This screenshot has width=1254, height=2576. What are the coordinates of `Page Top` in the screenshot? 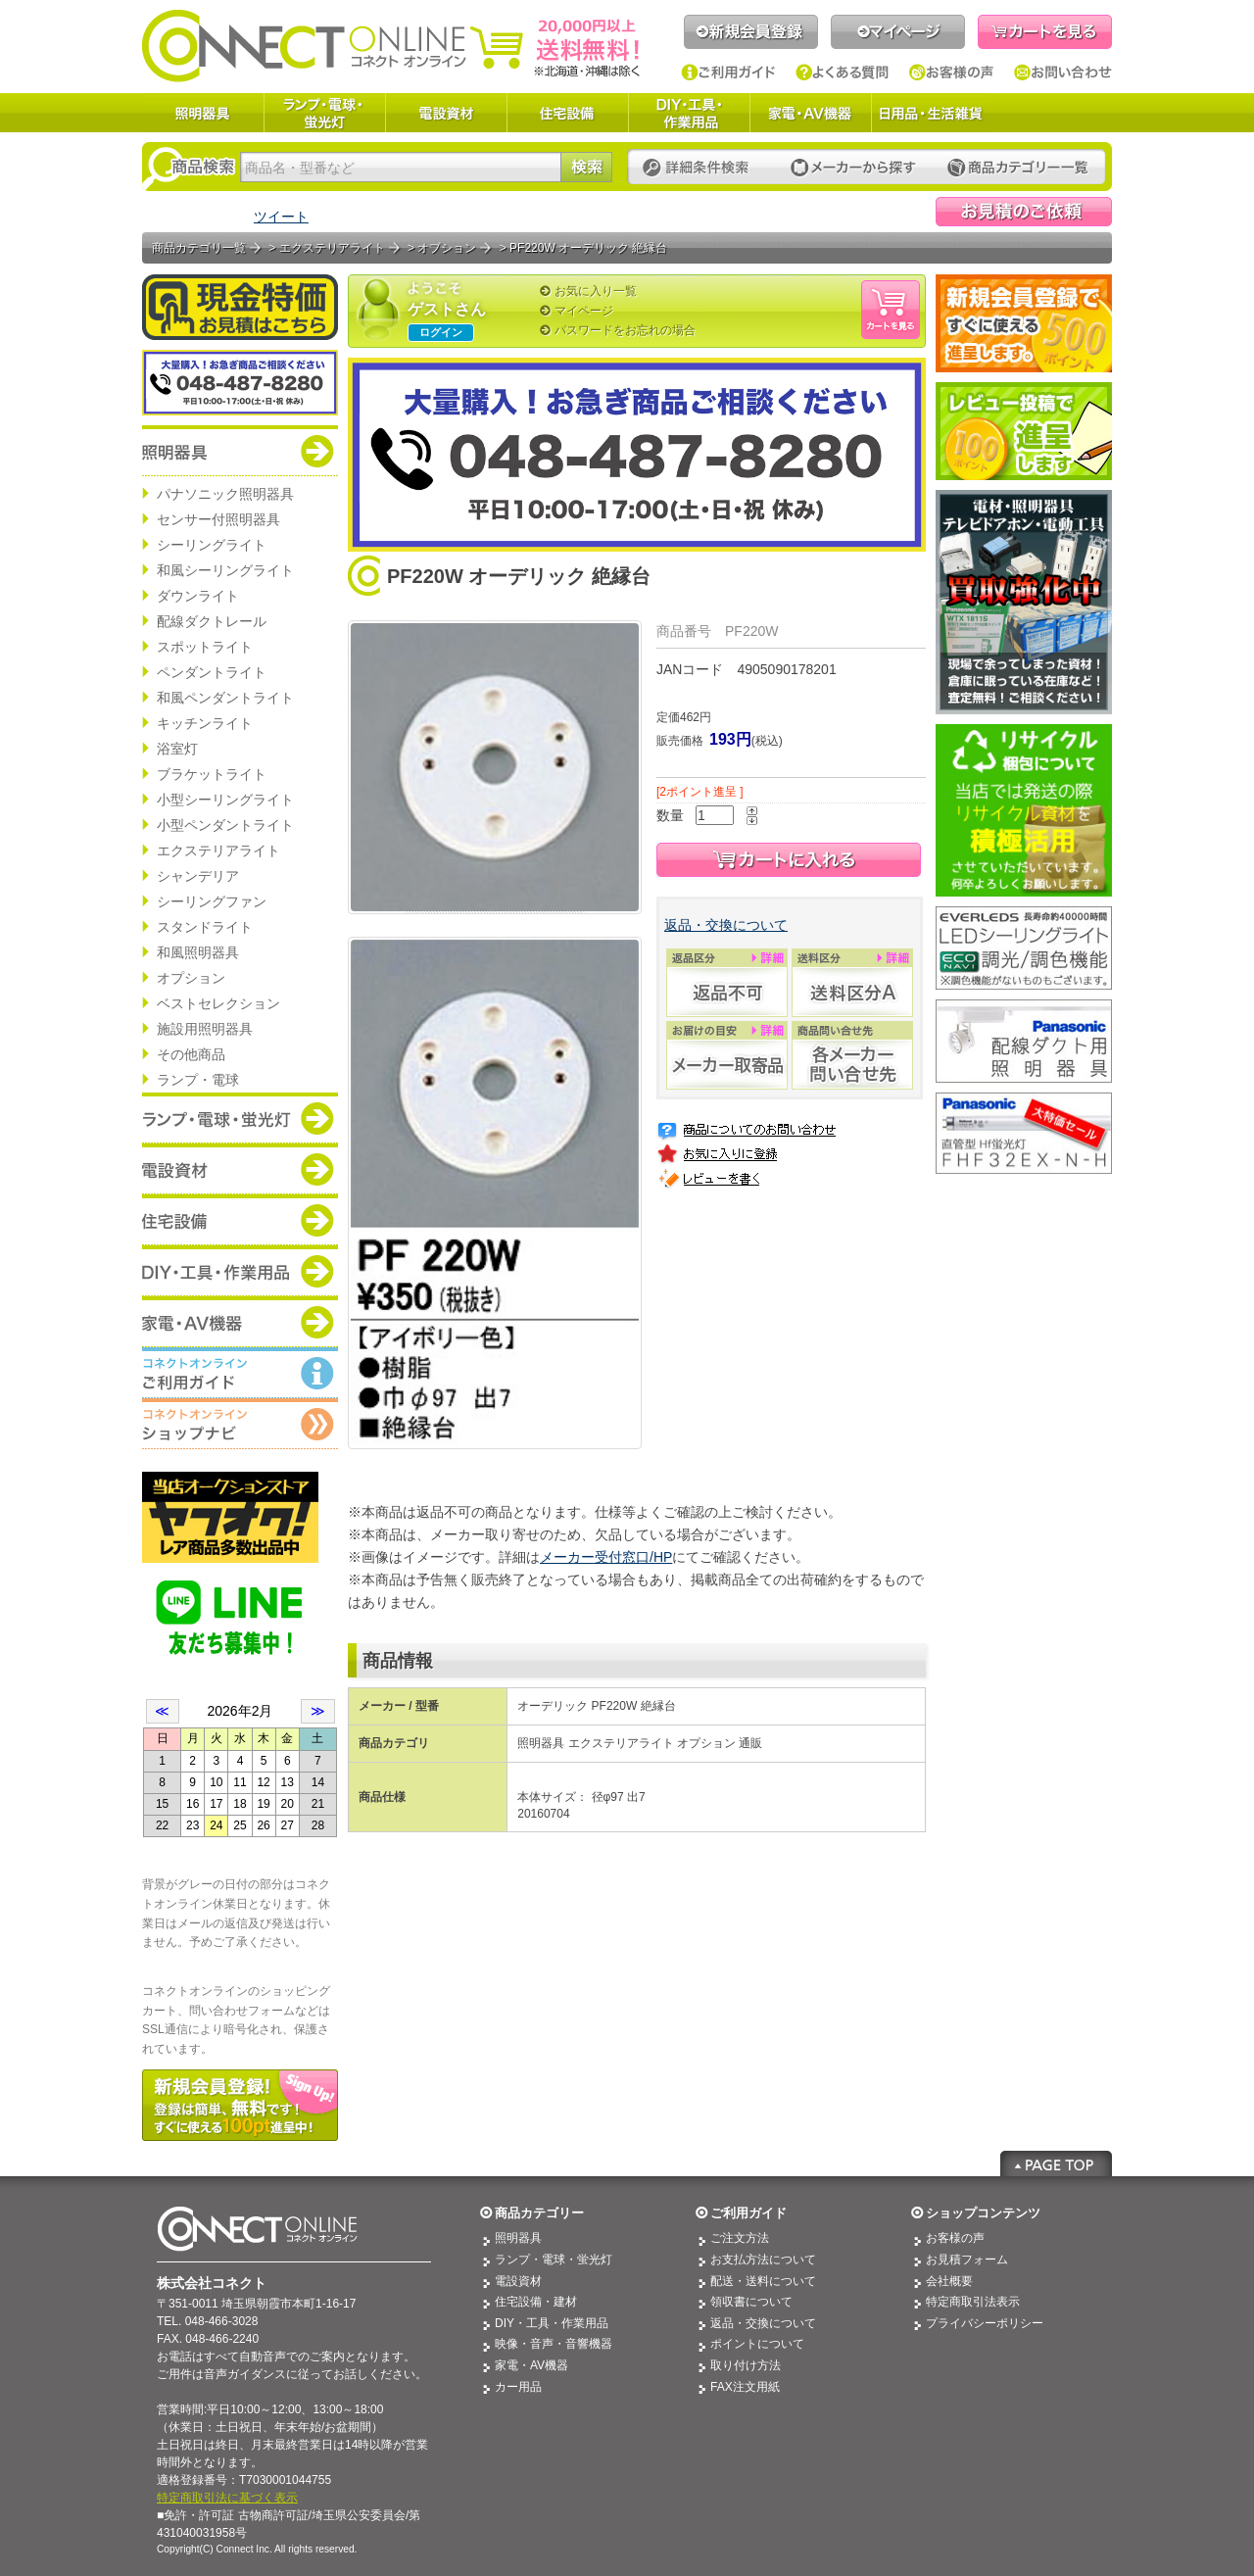 It's located at (1056, 2163).